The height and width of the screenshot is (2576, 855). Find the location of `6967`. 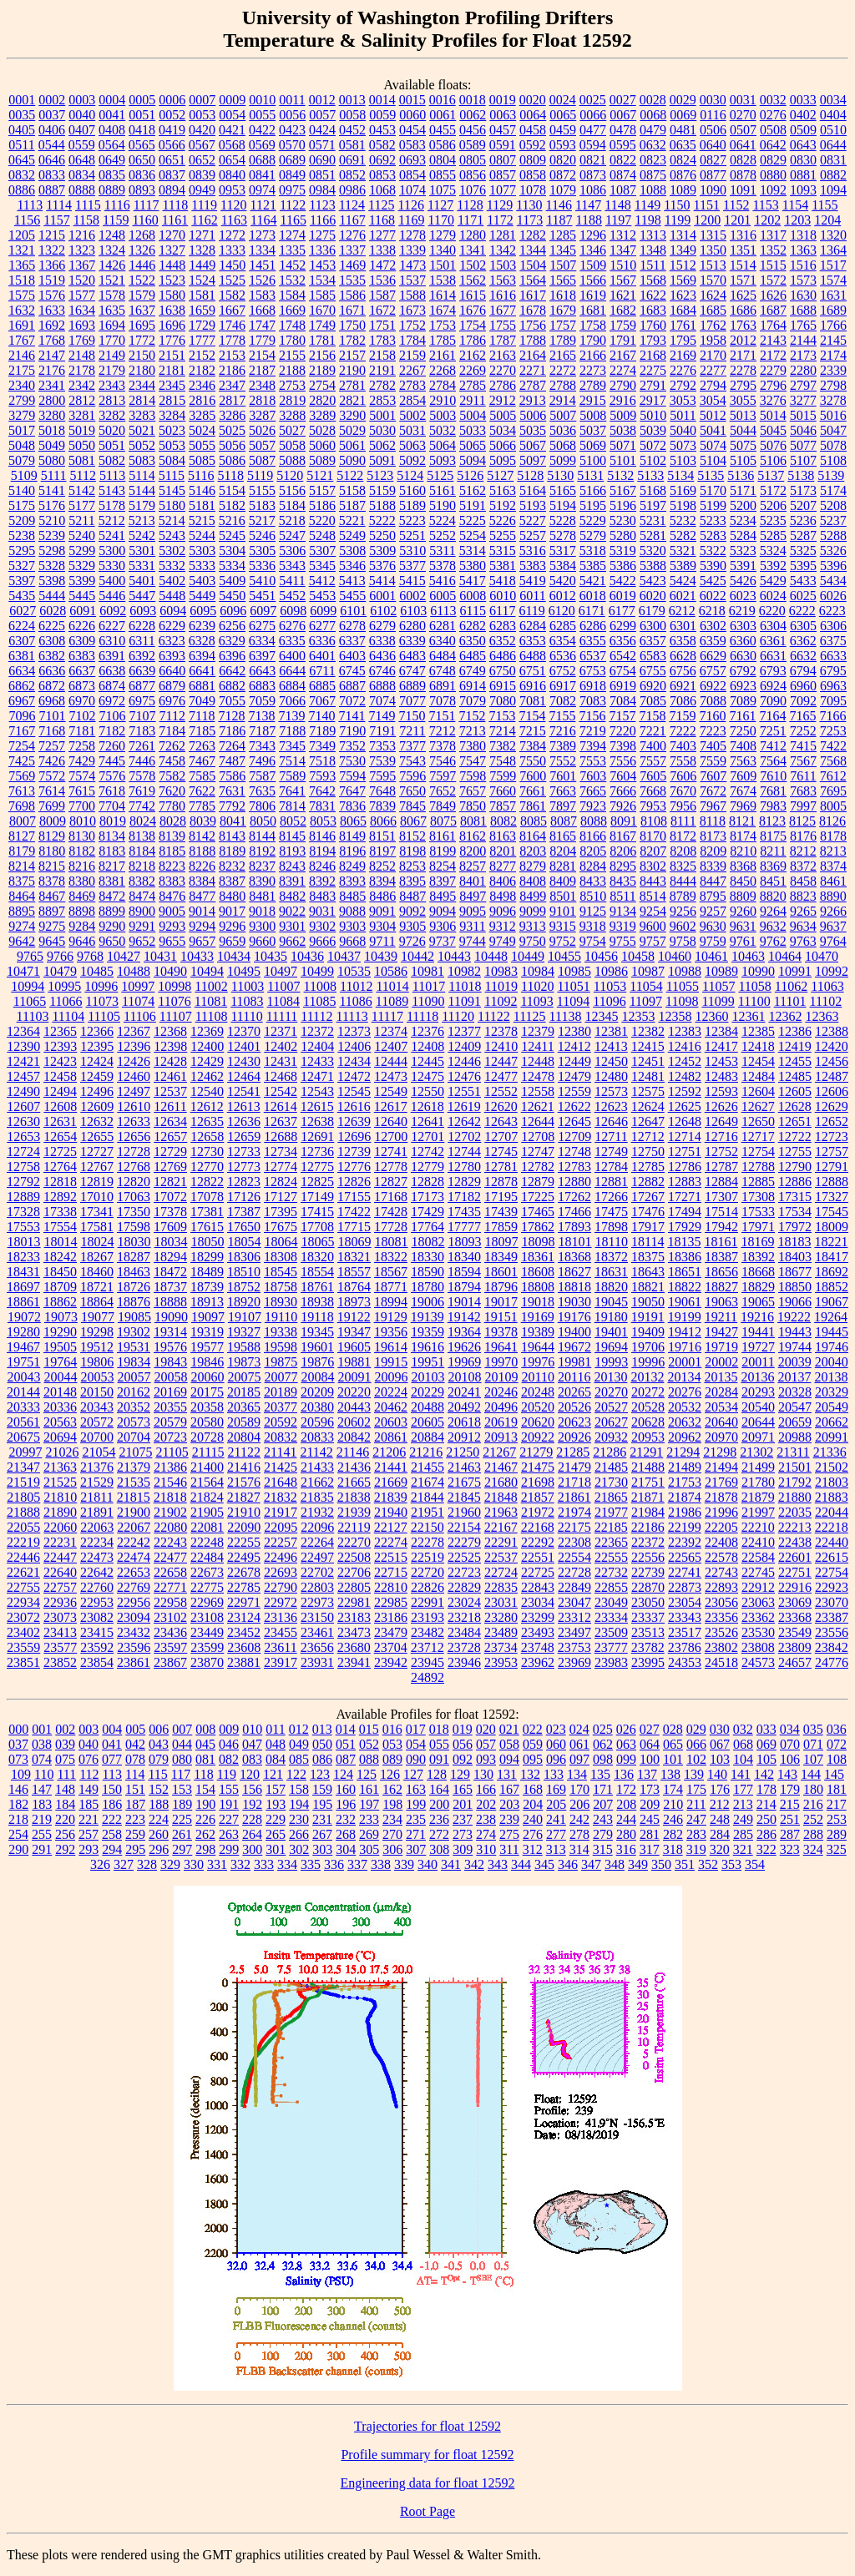

6967 is located at coordinates (21, 701).